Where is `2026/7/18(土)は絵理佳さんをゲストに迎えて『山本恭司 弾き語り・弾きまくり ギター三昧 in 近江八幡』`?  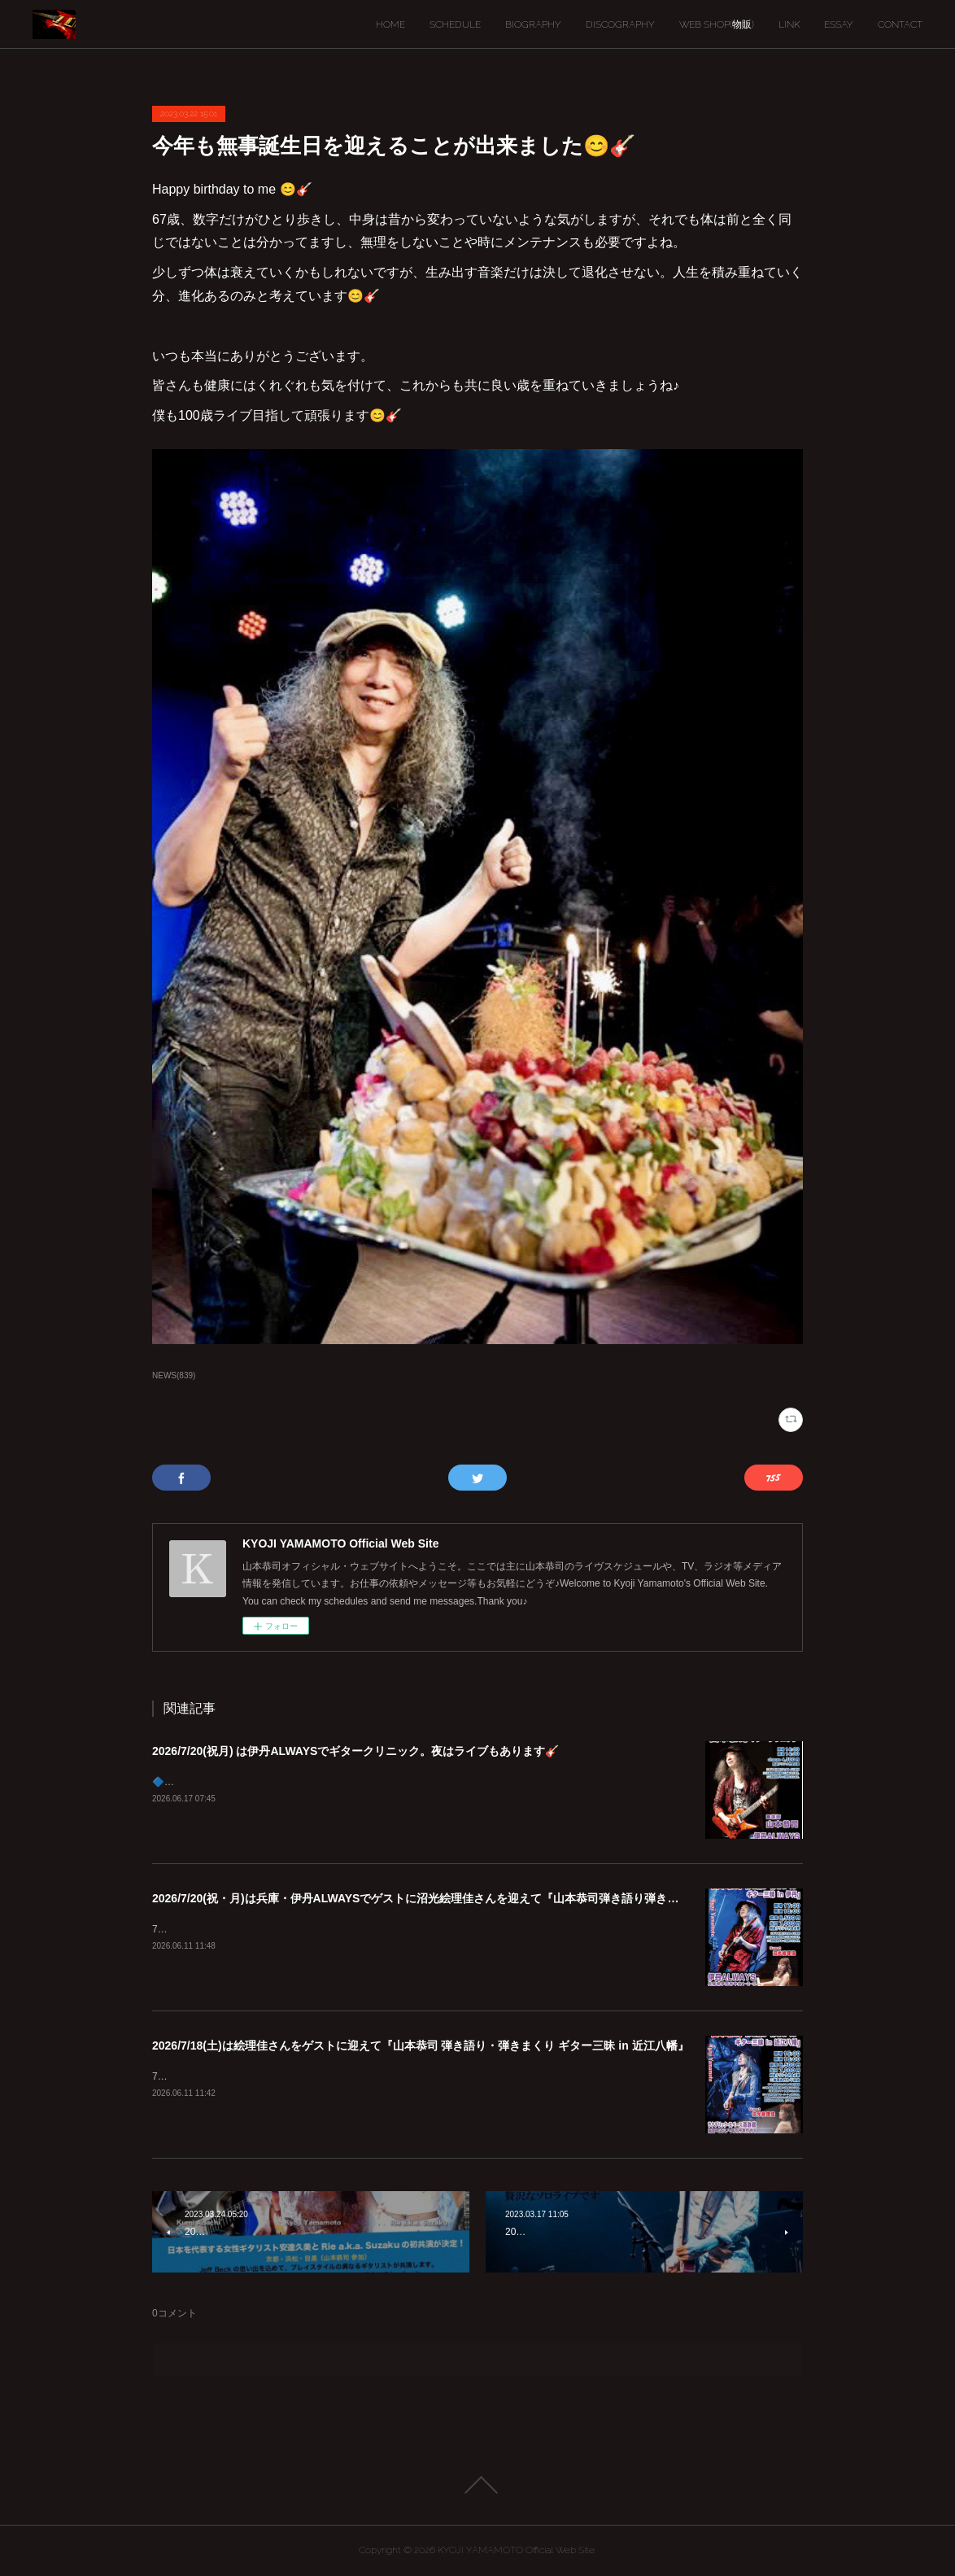
2026/7/18(土)は絵理佳さんをゲストに迎えて『山本恭司 弾き語り・弾きまくり ギター三昧 in 近江八幡』 is located at coordinates (420, 2045).